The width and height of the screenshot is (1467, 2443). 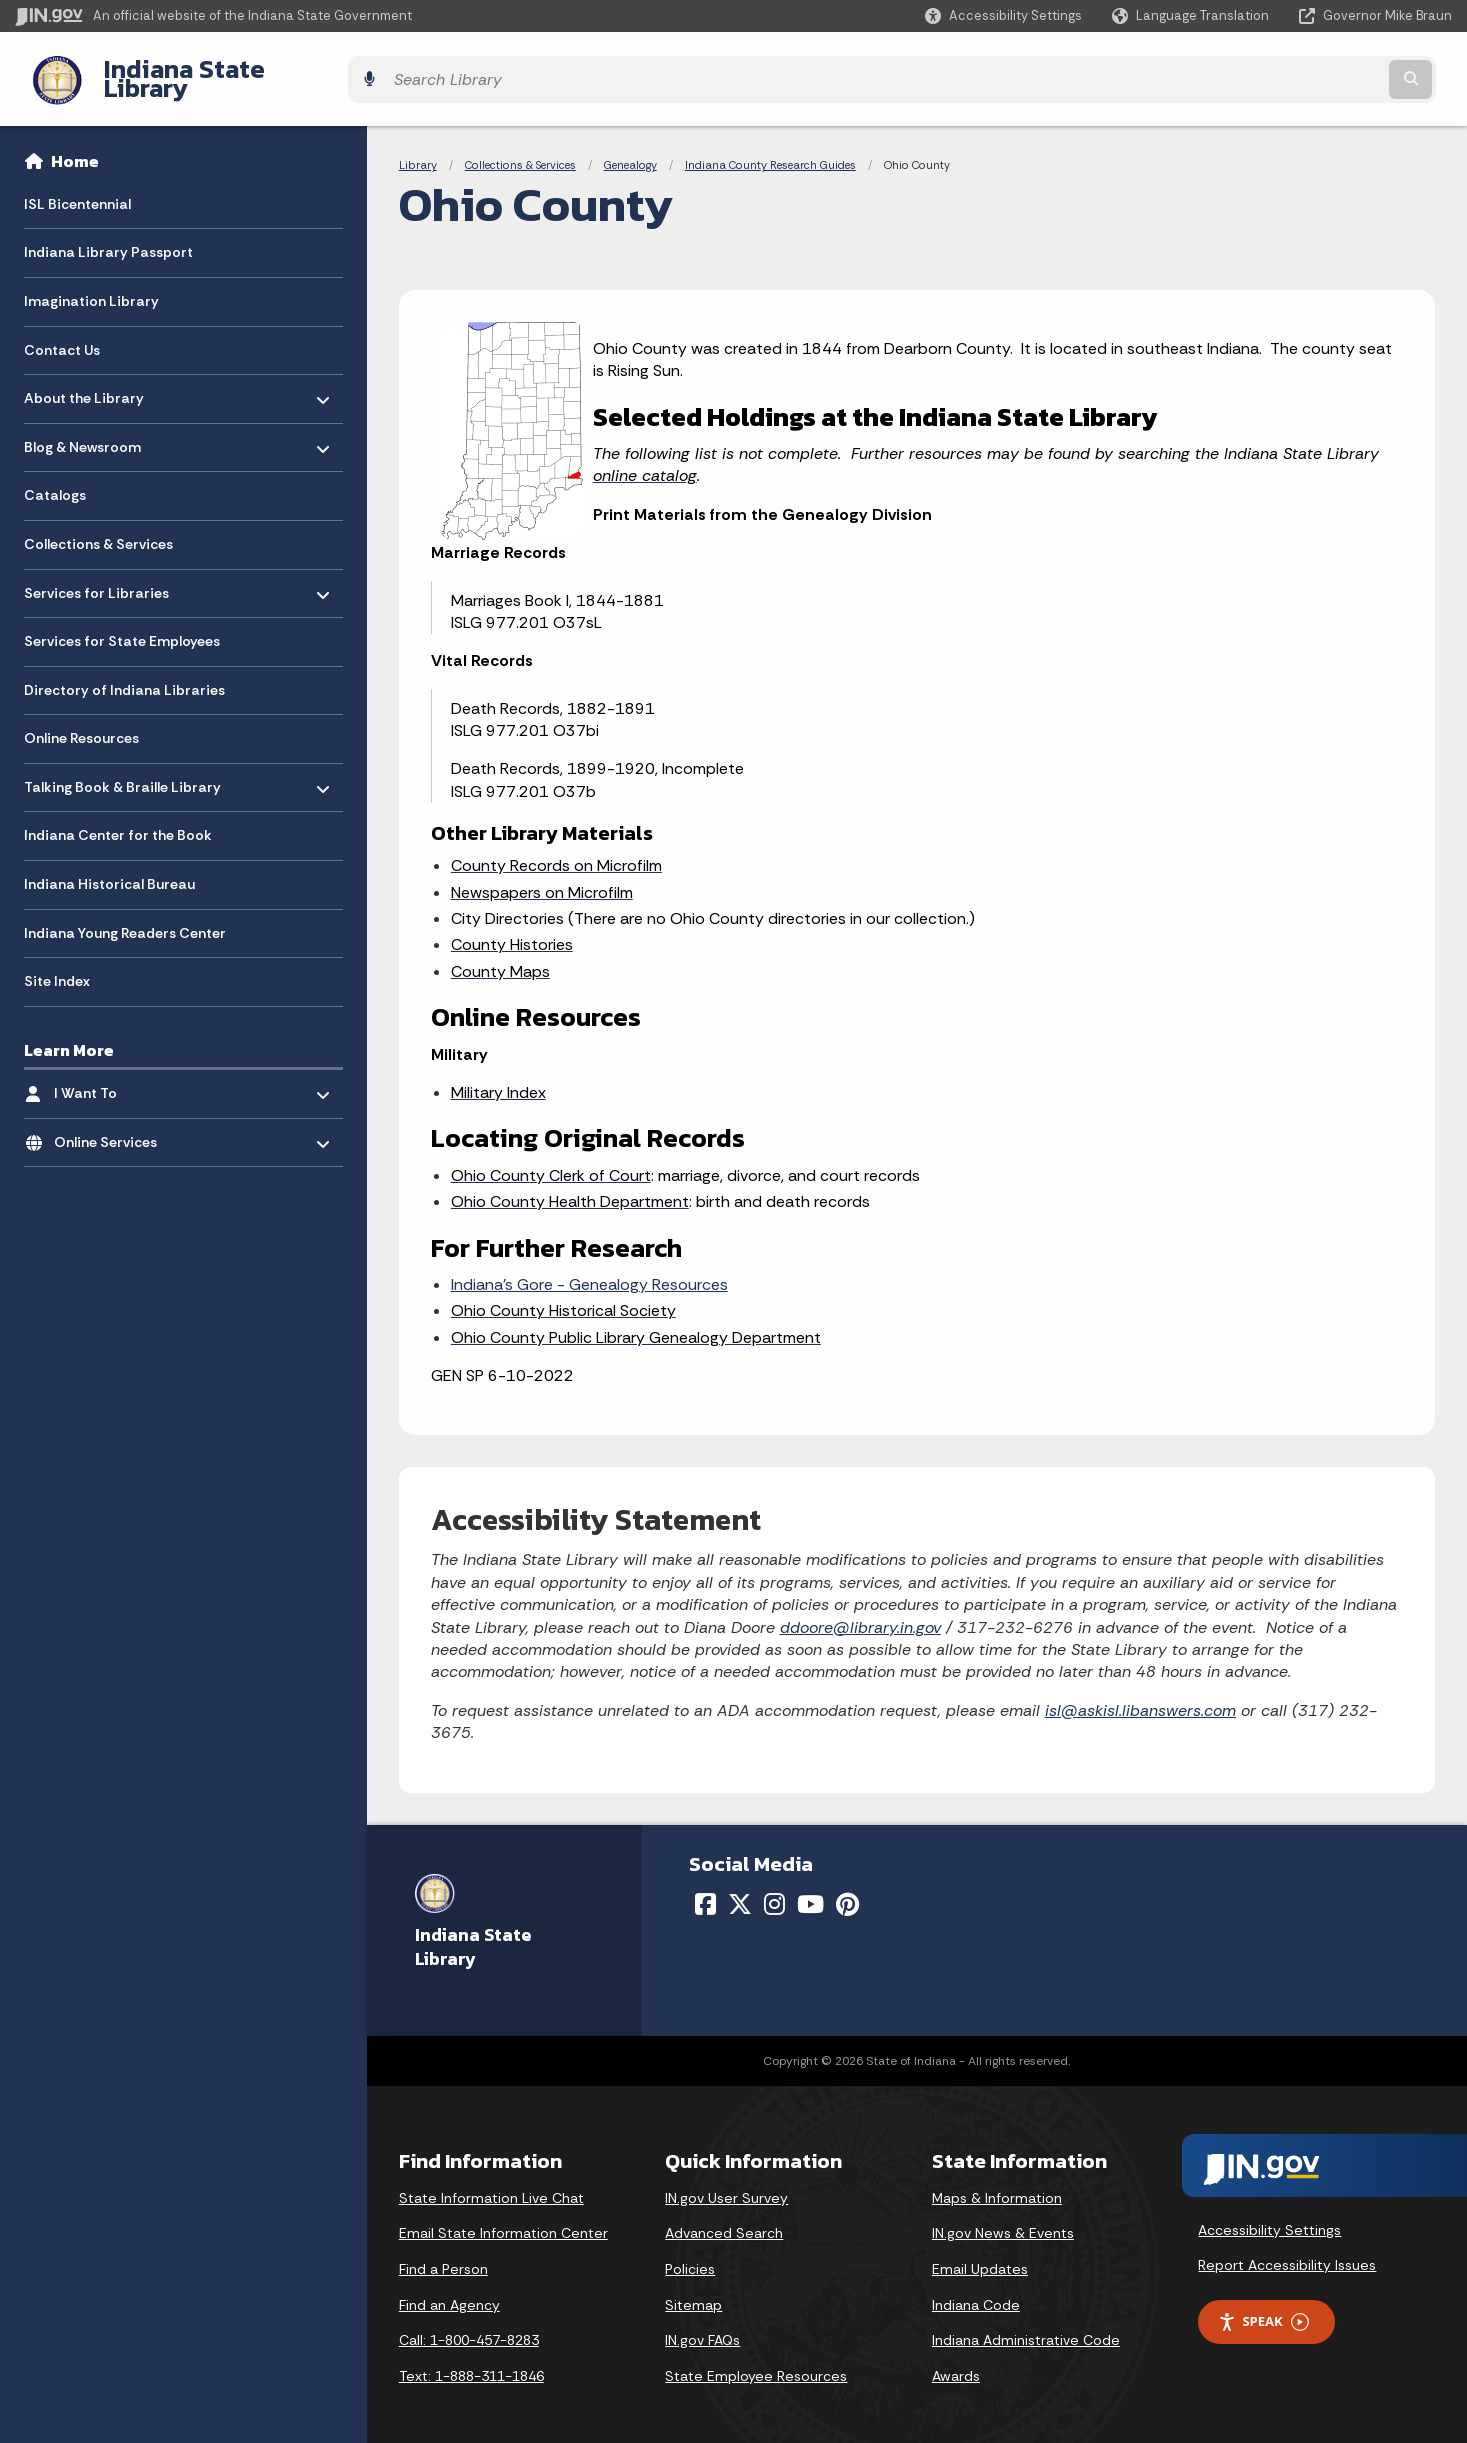 I want to click on Library, so click(x=418, y=150).